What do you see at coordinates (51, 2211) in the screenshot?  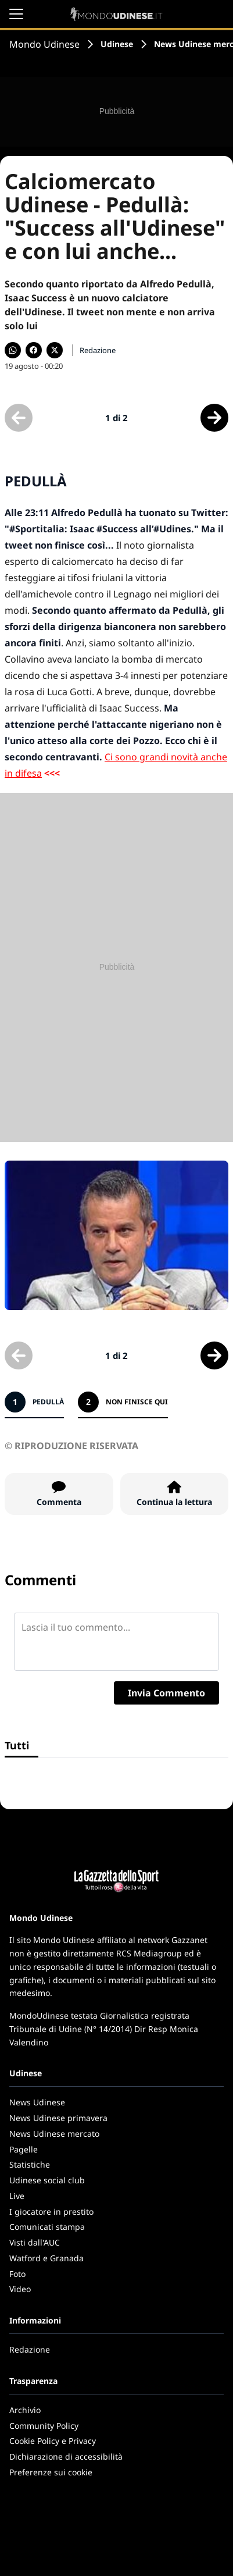 I see `I giocatore in prestito` at bounding box center [51, 2211].